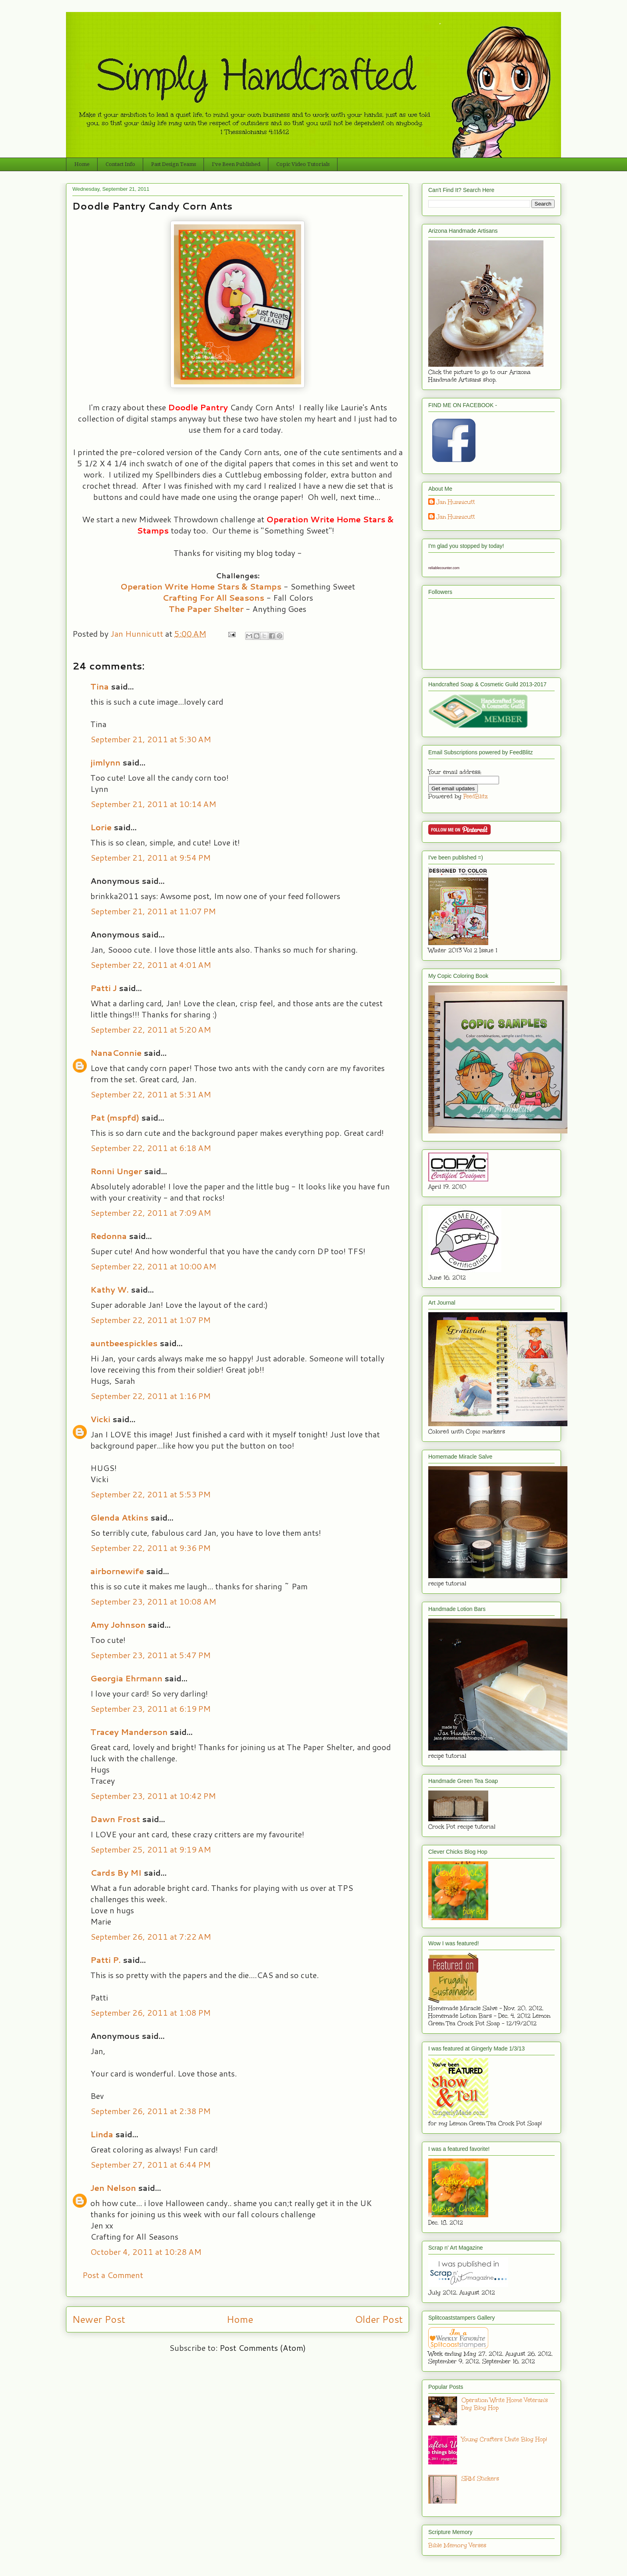 Image resolution: width=627 pixels, height=2576 pixels. I want to click on Newer Post, so click(98, 2319).